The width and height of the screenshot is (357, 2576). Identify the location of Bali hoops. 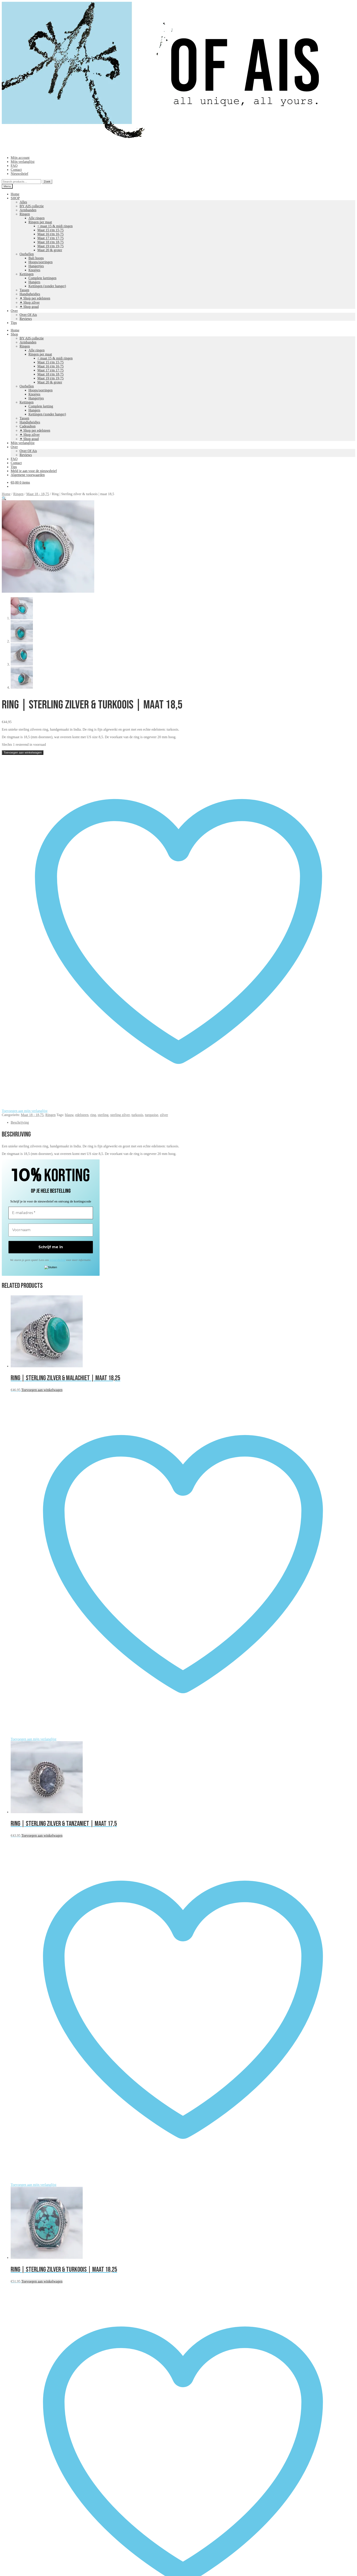
(36, 258).